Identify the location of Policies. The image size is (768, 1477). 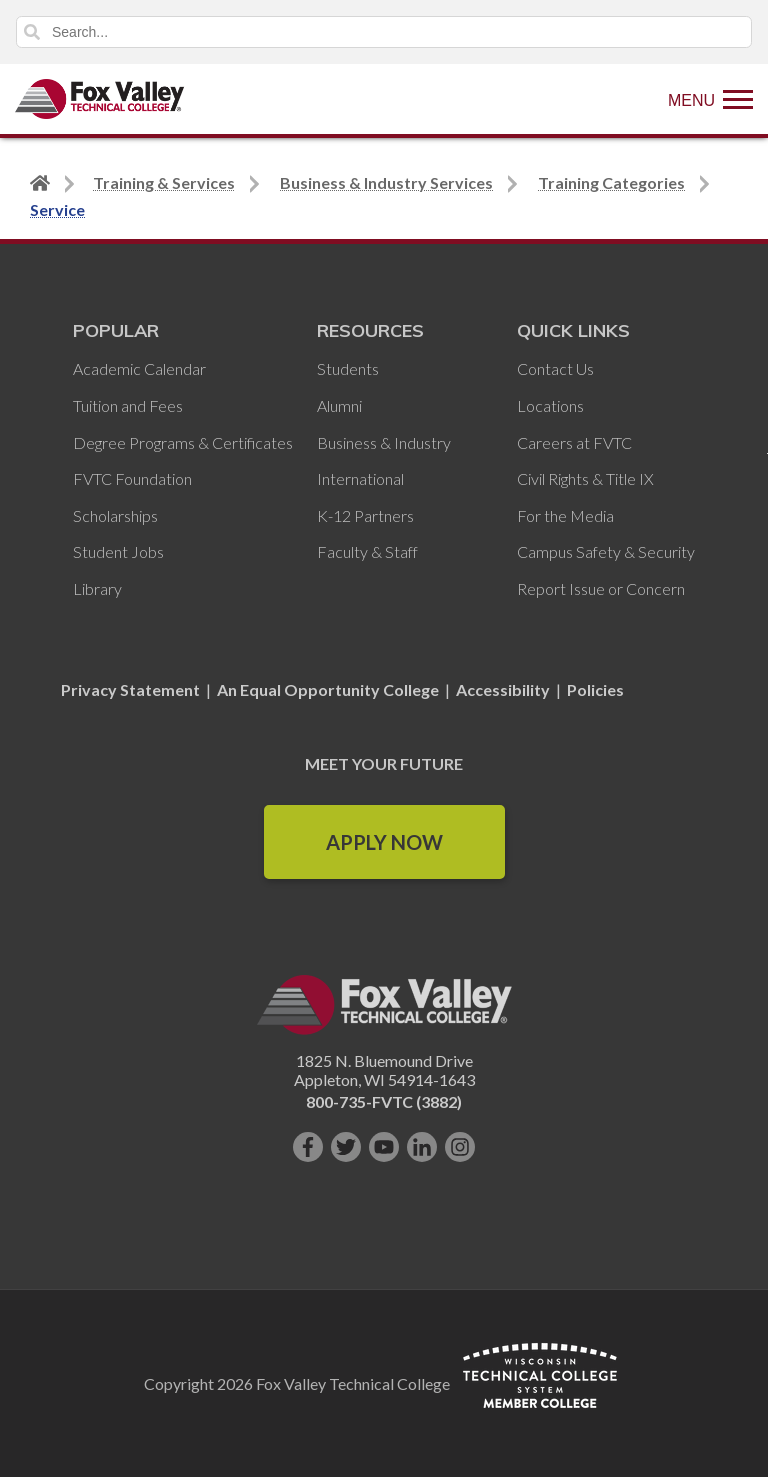
(595, 689).